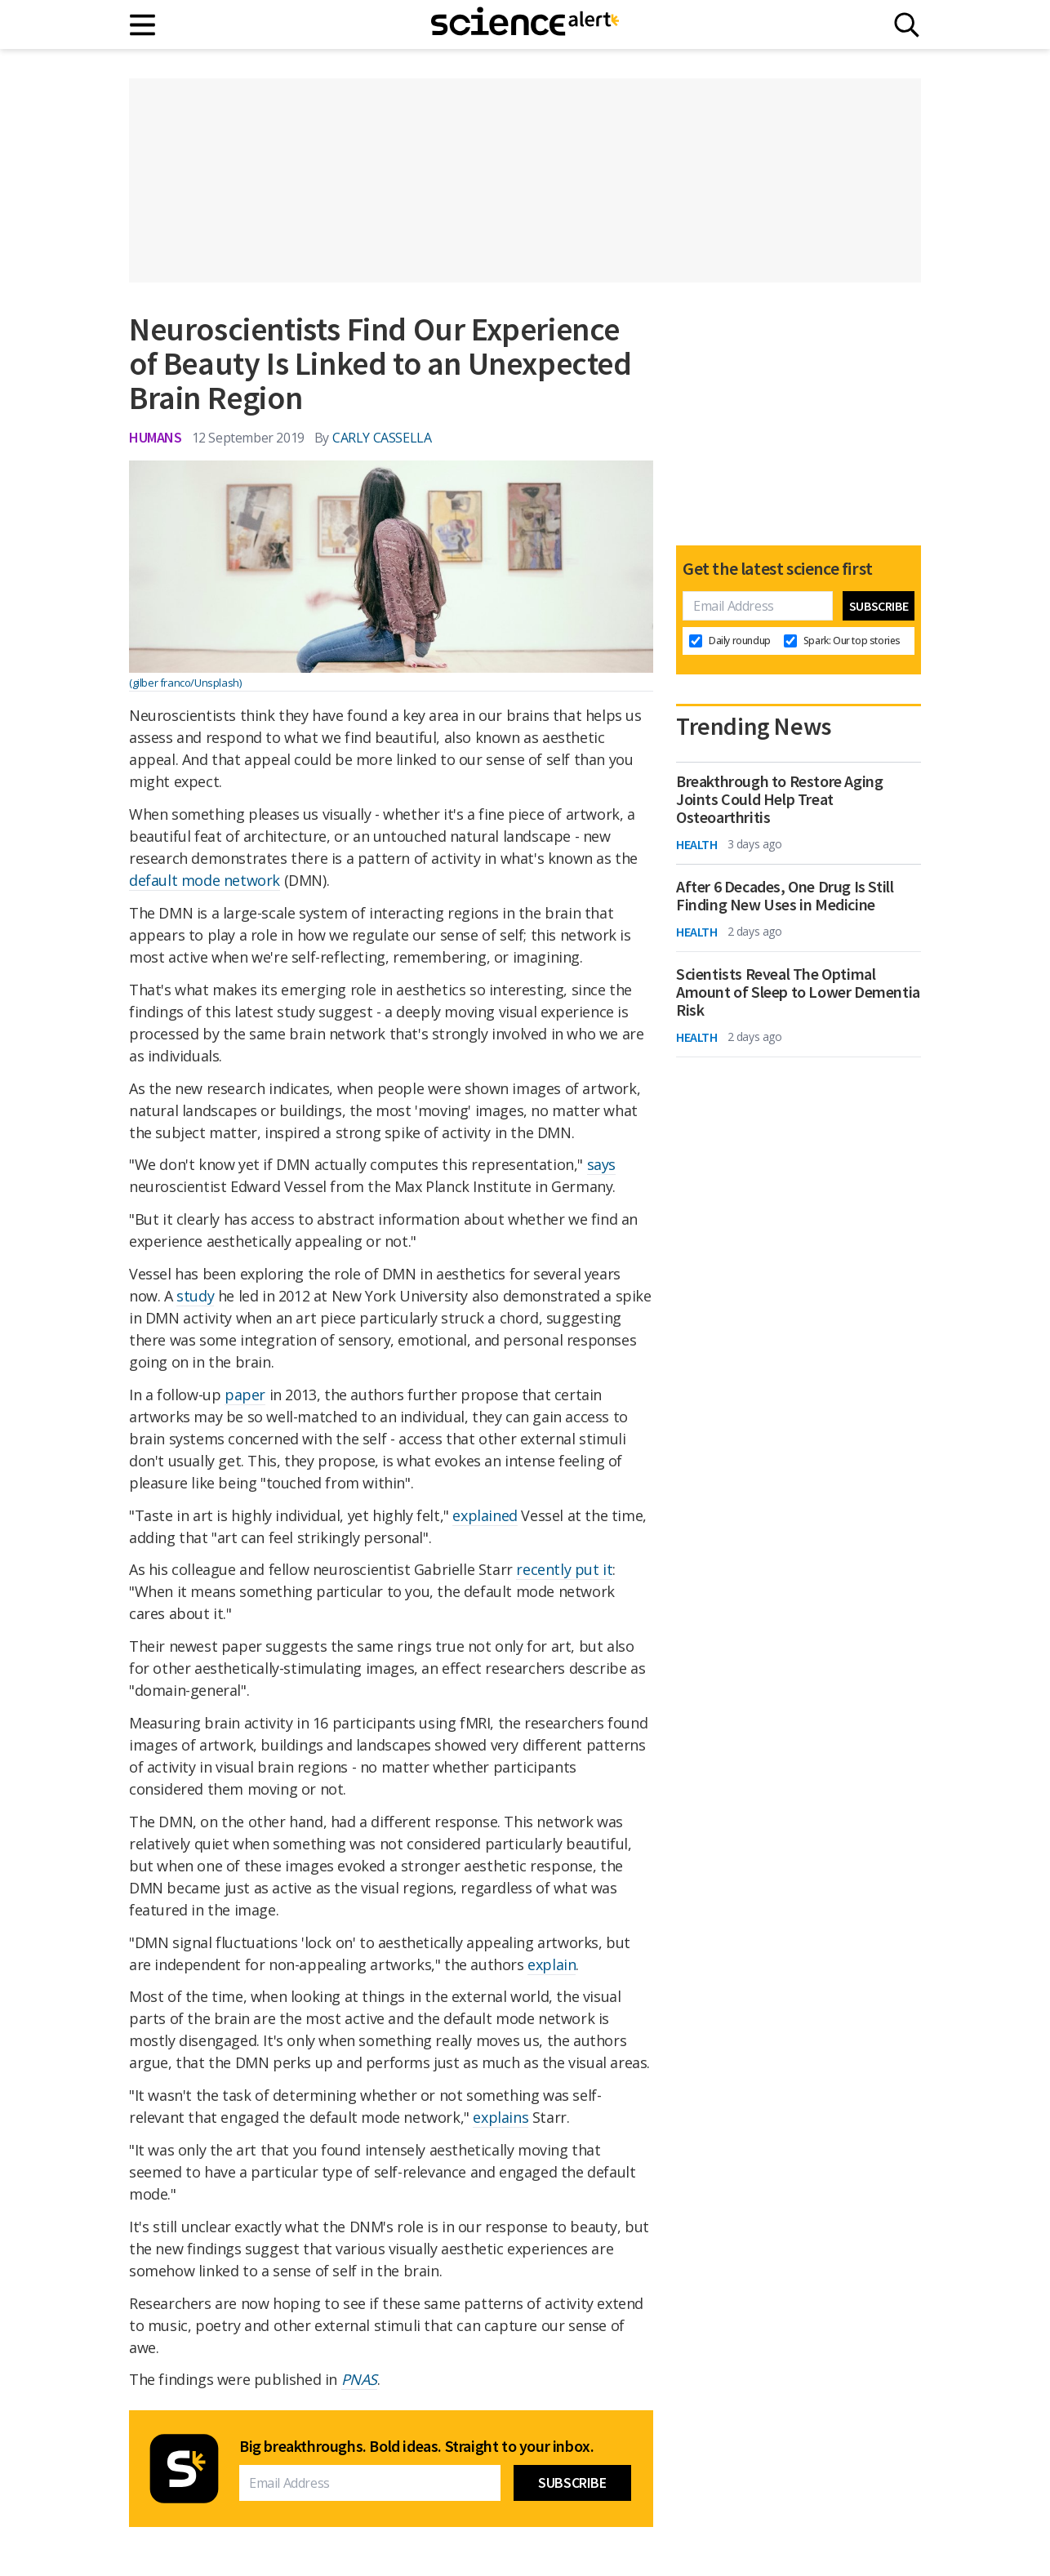  Describe the element at coordinates (155, 437) in the screenshot. I see `Humans` at that location.